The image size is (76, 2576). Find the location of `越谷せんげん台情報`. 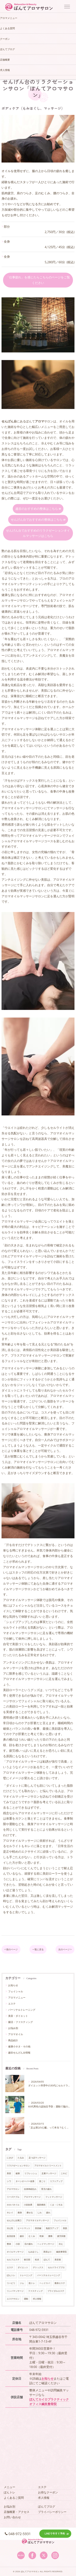

越谷せんげん台情報 is located at coordinates (19, 2052).